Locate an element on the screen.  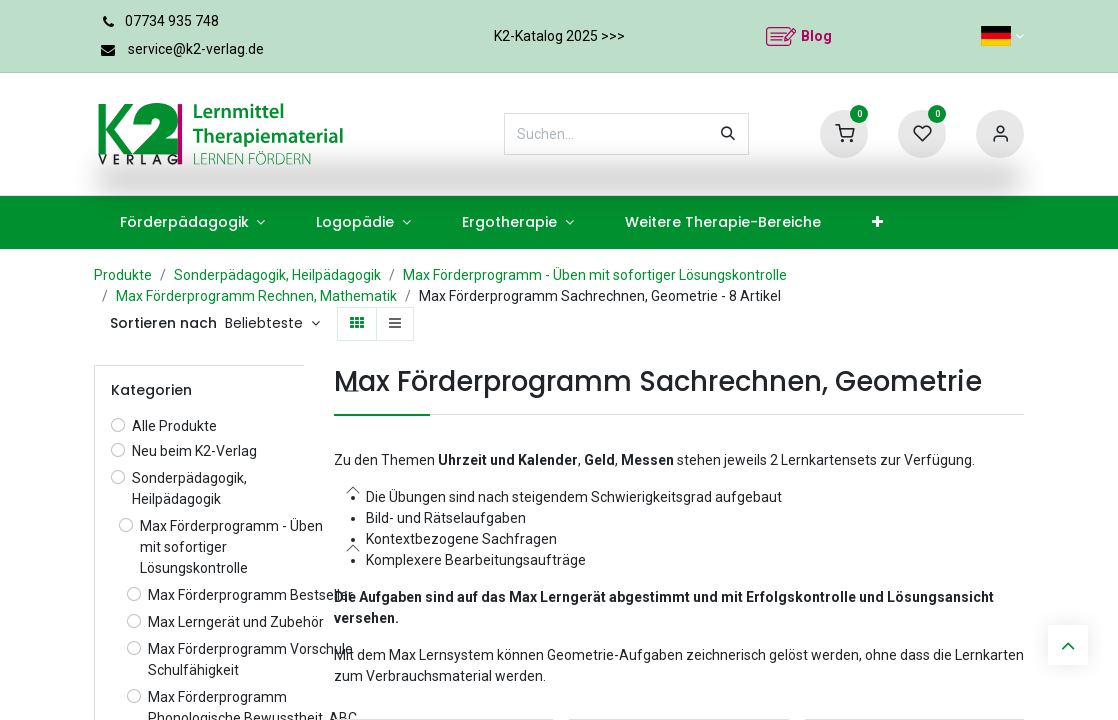
Alle Produkte is located at coordinates (174, 426).